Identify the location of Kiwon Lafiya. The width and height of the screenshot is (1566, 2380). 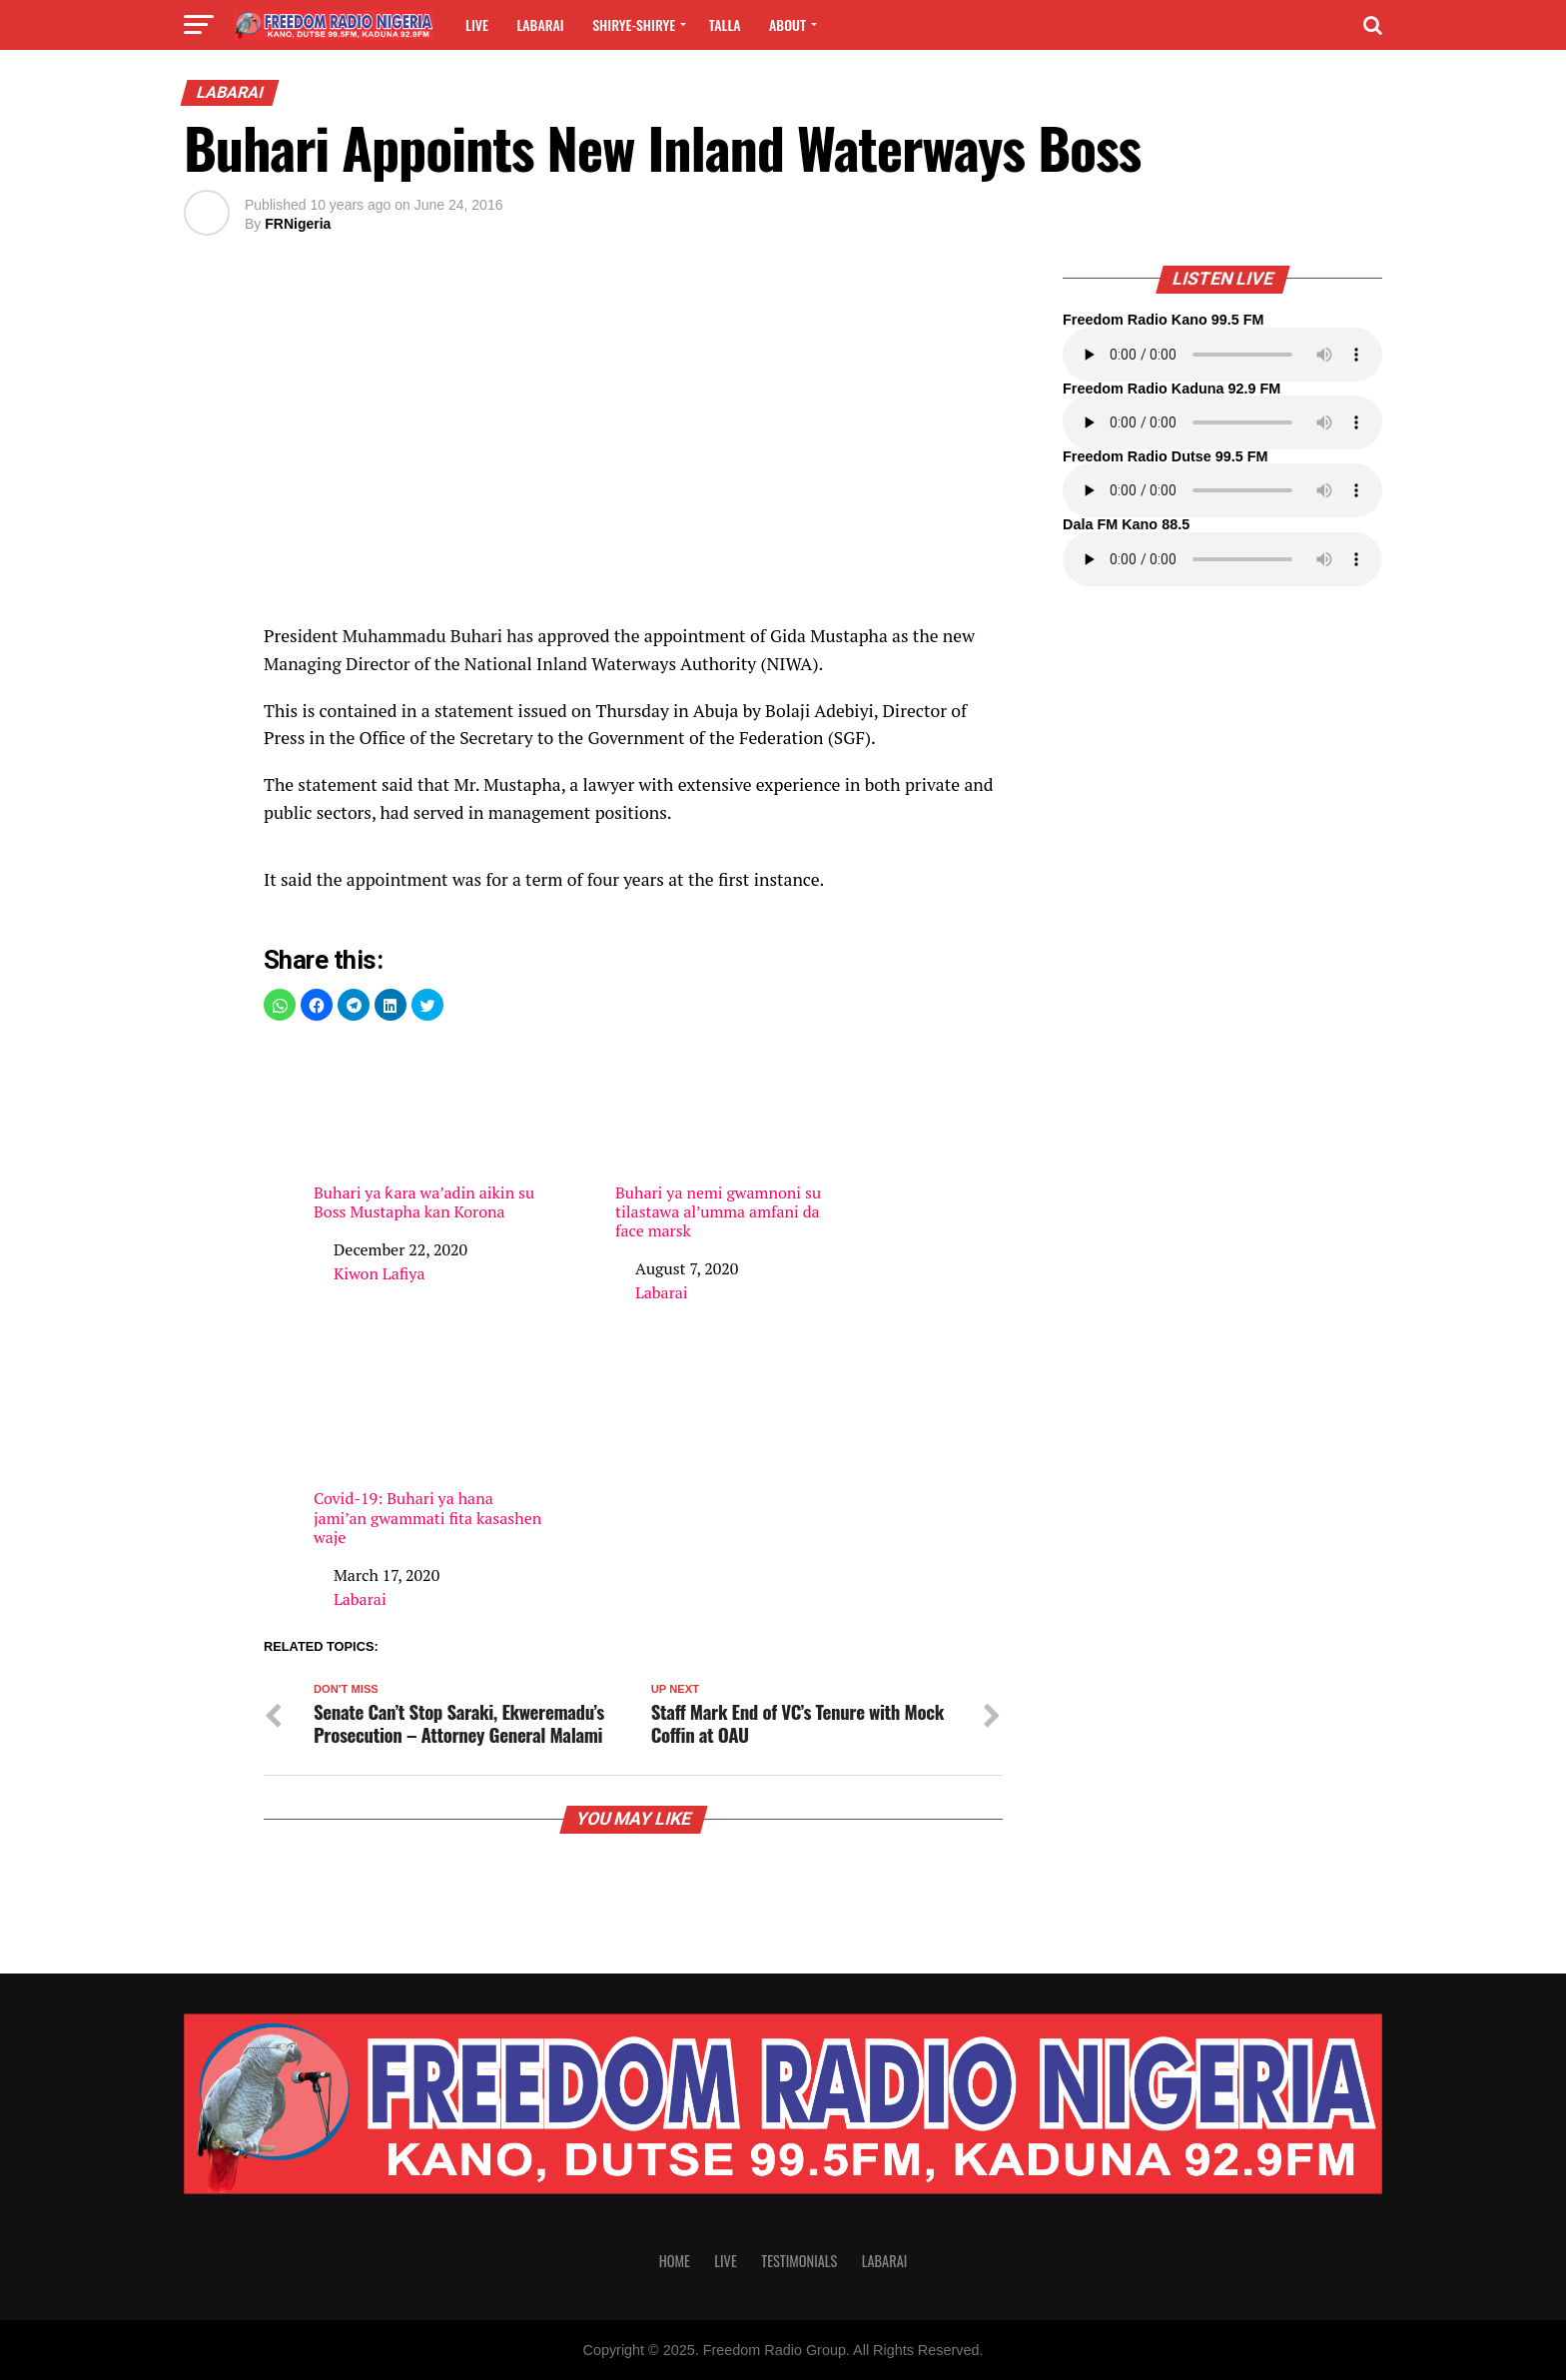
(379, 1273).